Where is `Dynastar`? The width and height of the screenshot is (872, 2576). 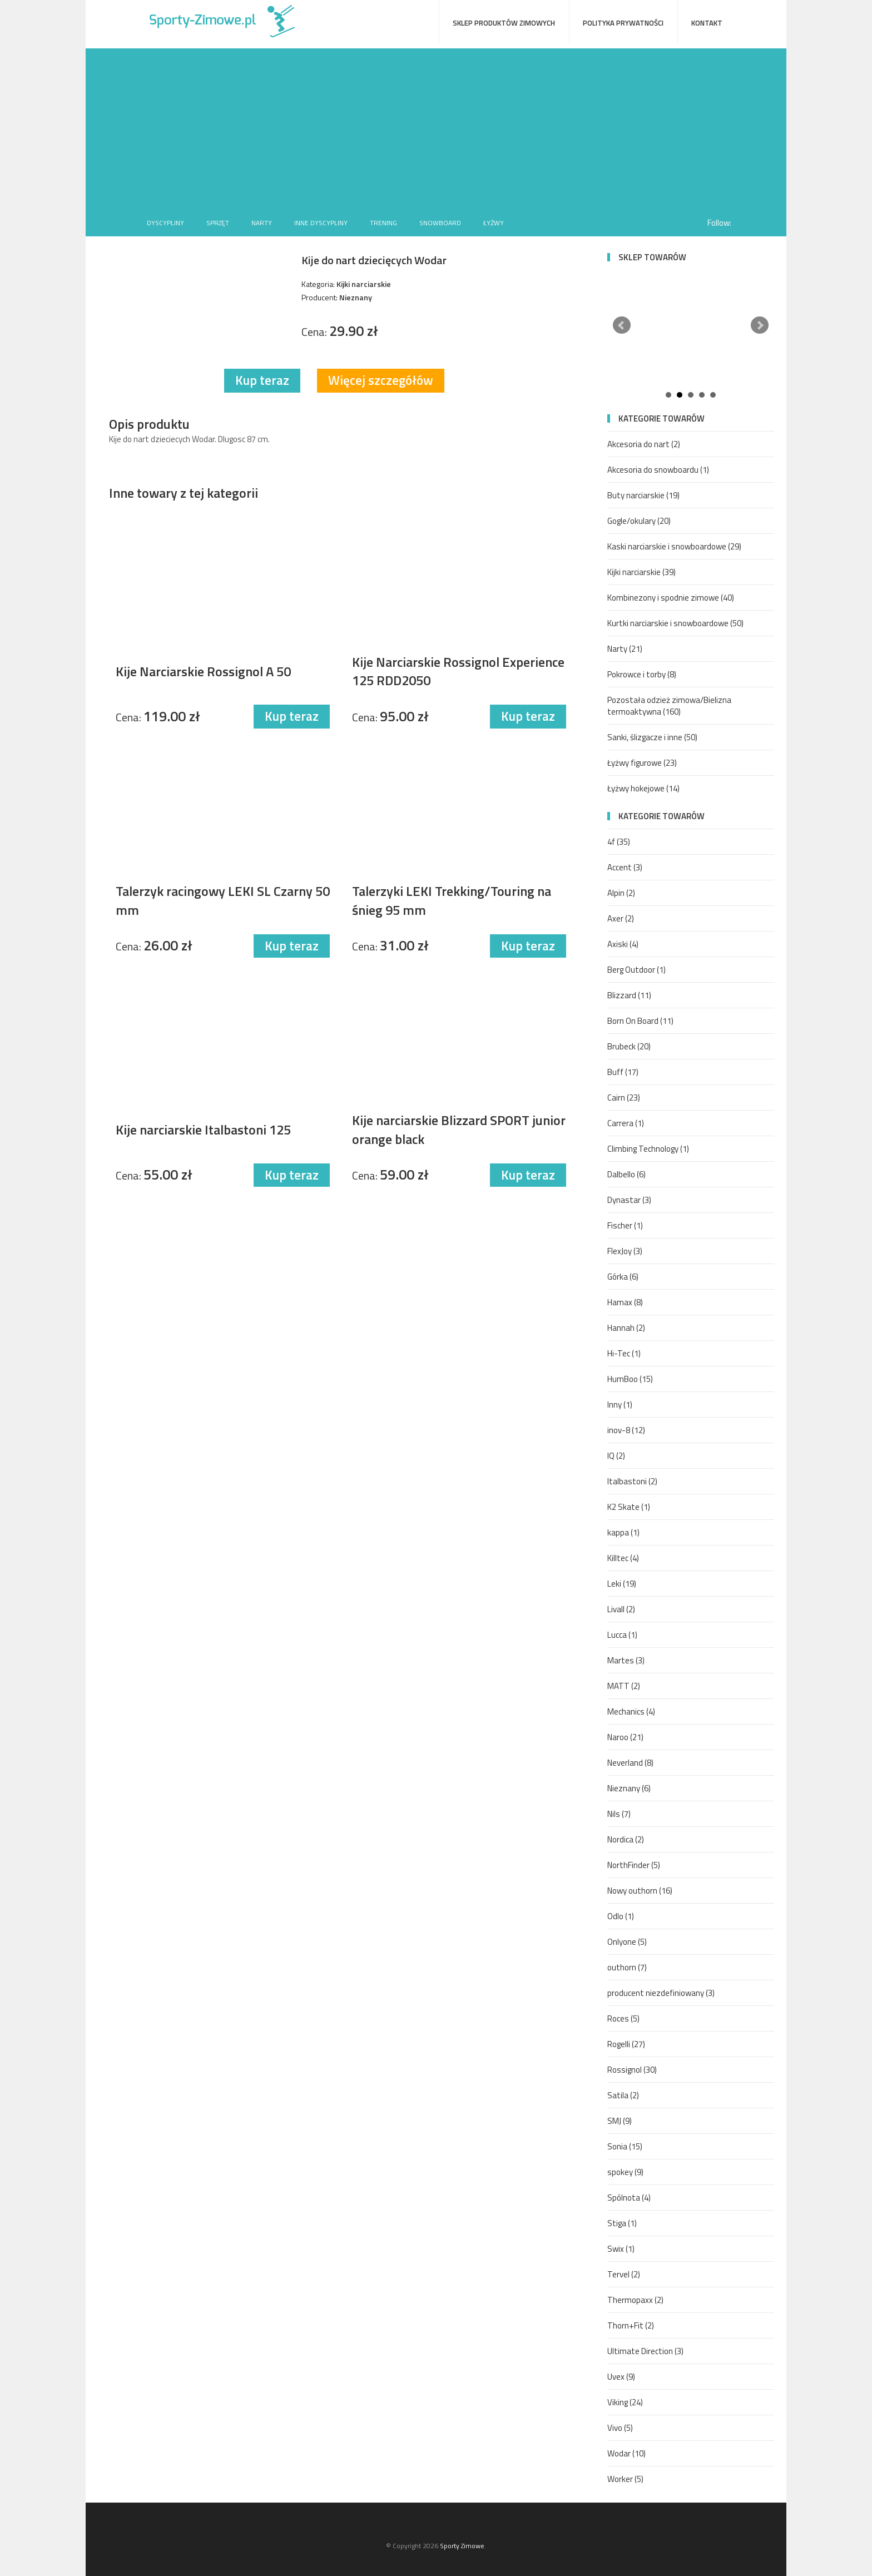 Dynastar is located at coordinates (629, 1199).